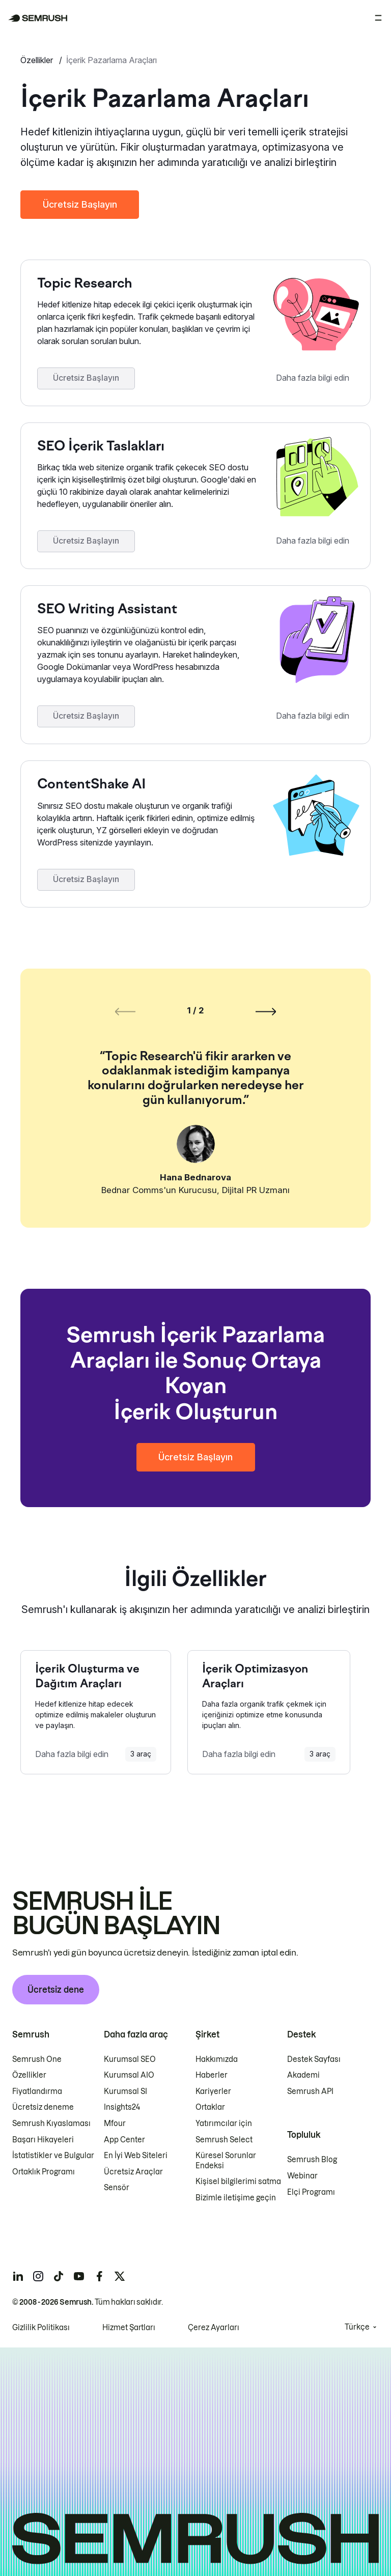  What do you see at coordinates (125, 2091) in the screenshot?
I see `Kurumsal SI` at bounding box center [125, 2091].